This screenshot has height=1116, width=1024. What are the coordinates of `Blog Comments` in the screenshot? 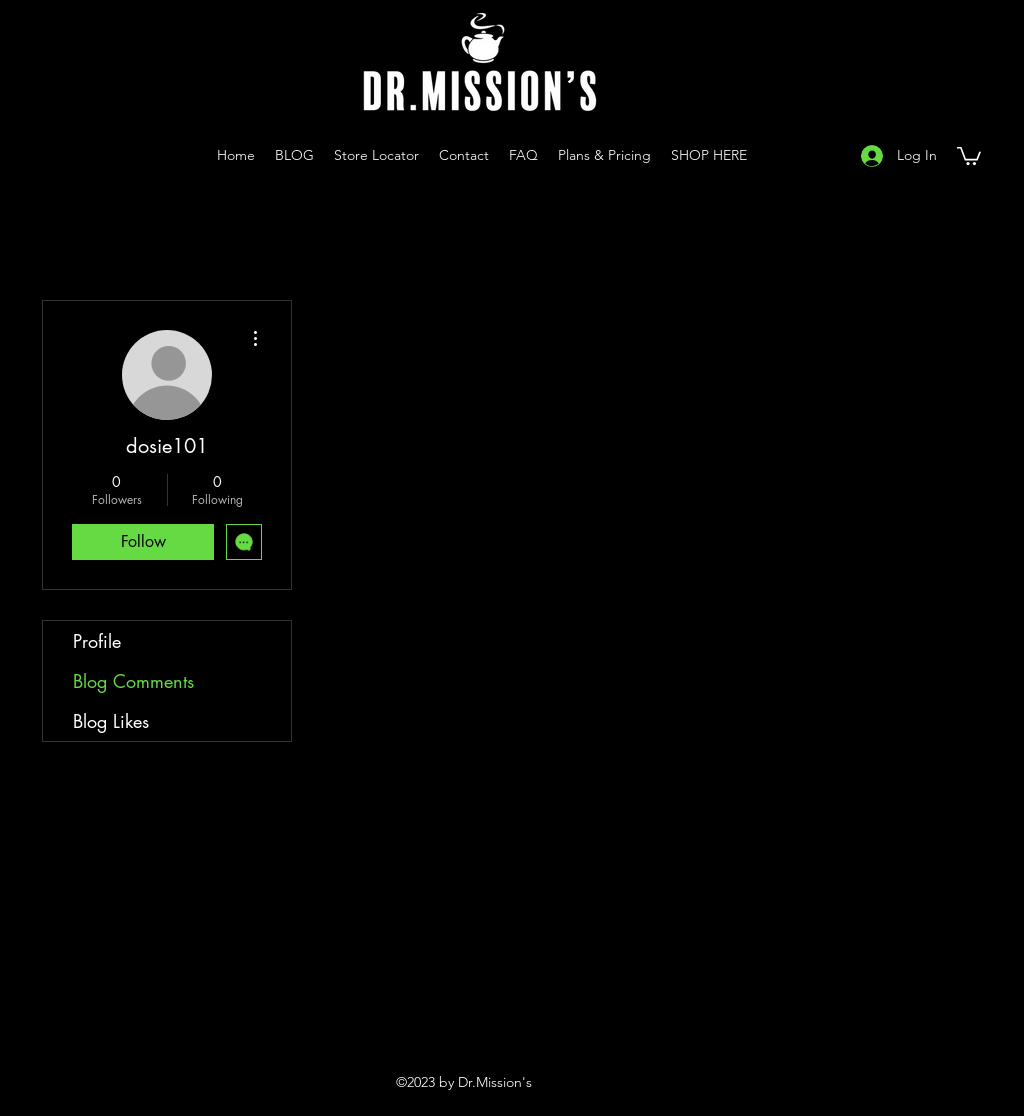 It's located at (133, 681).